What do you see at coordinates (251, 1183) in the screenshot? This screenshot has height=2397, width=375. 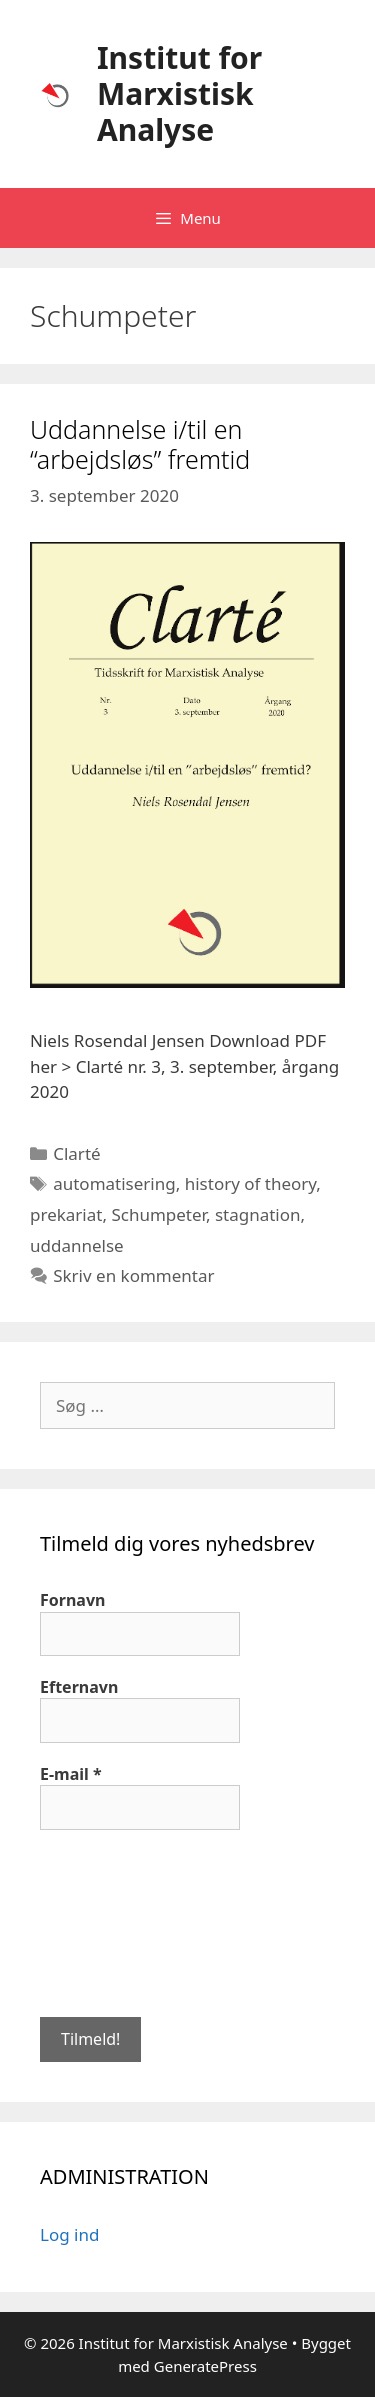 I see `history of theory` at bounding box center [251, 1183].